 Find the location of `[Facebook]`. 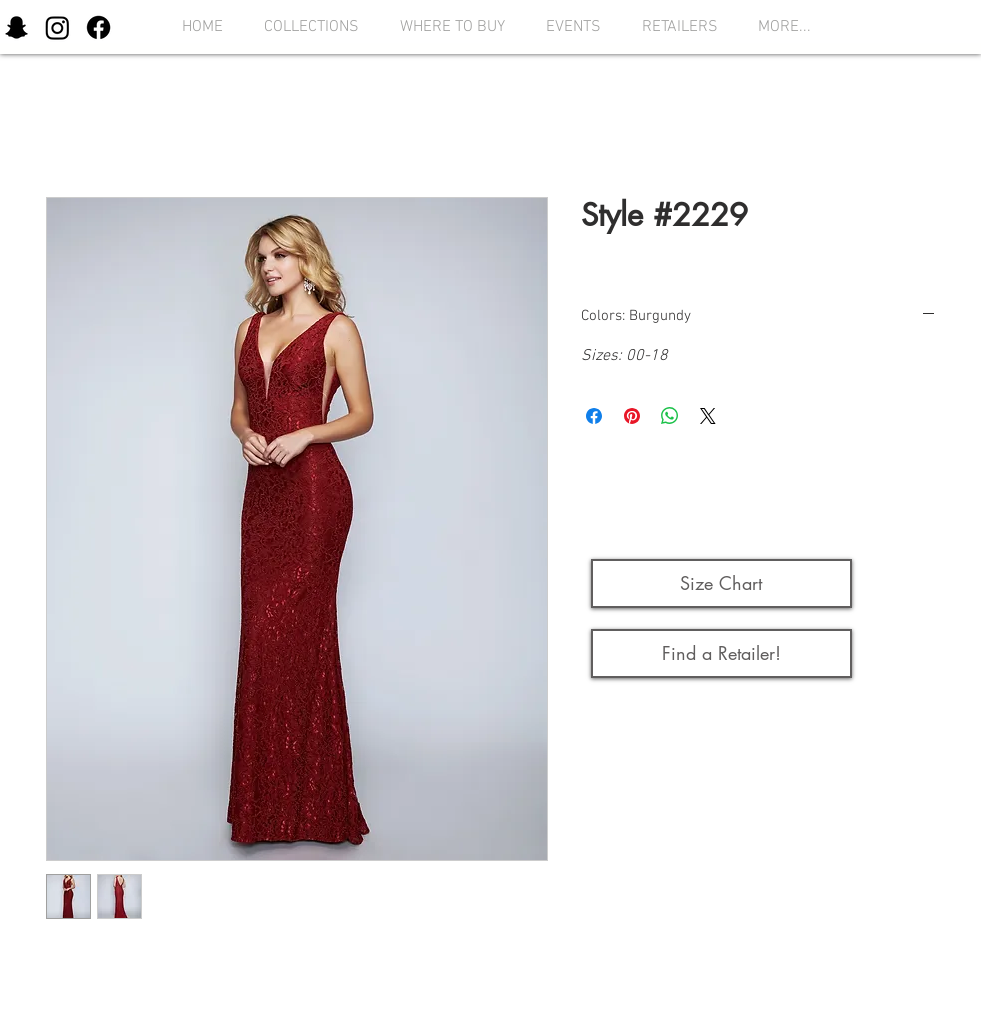

[Facebook] is located at coordinates (98, 27).